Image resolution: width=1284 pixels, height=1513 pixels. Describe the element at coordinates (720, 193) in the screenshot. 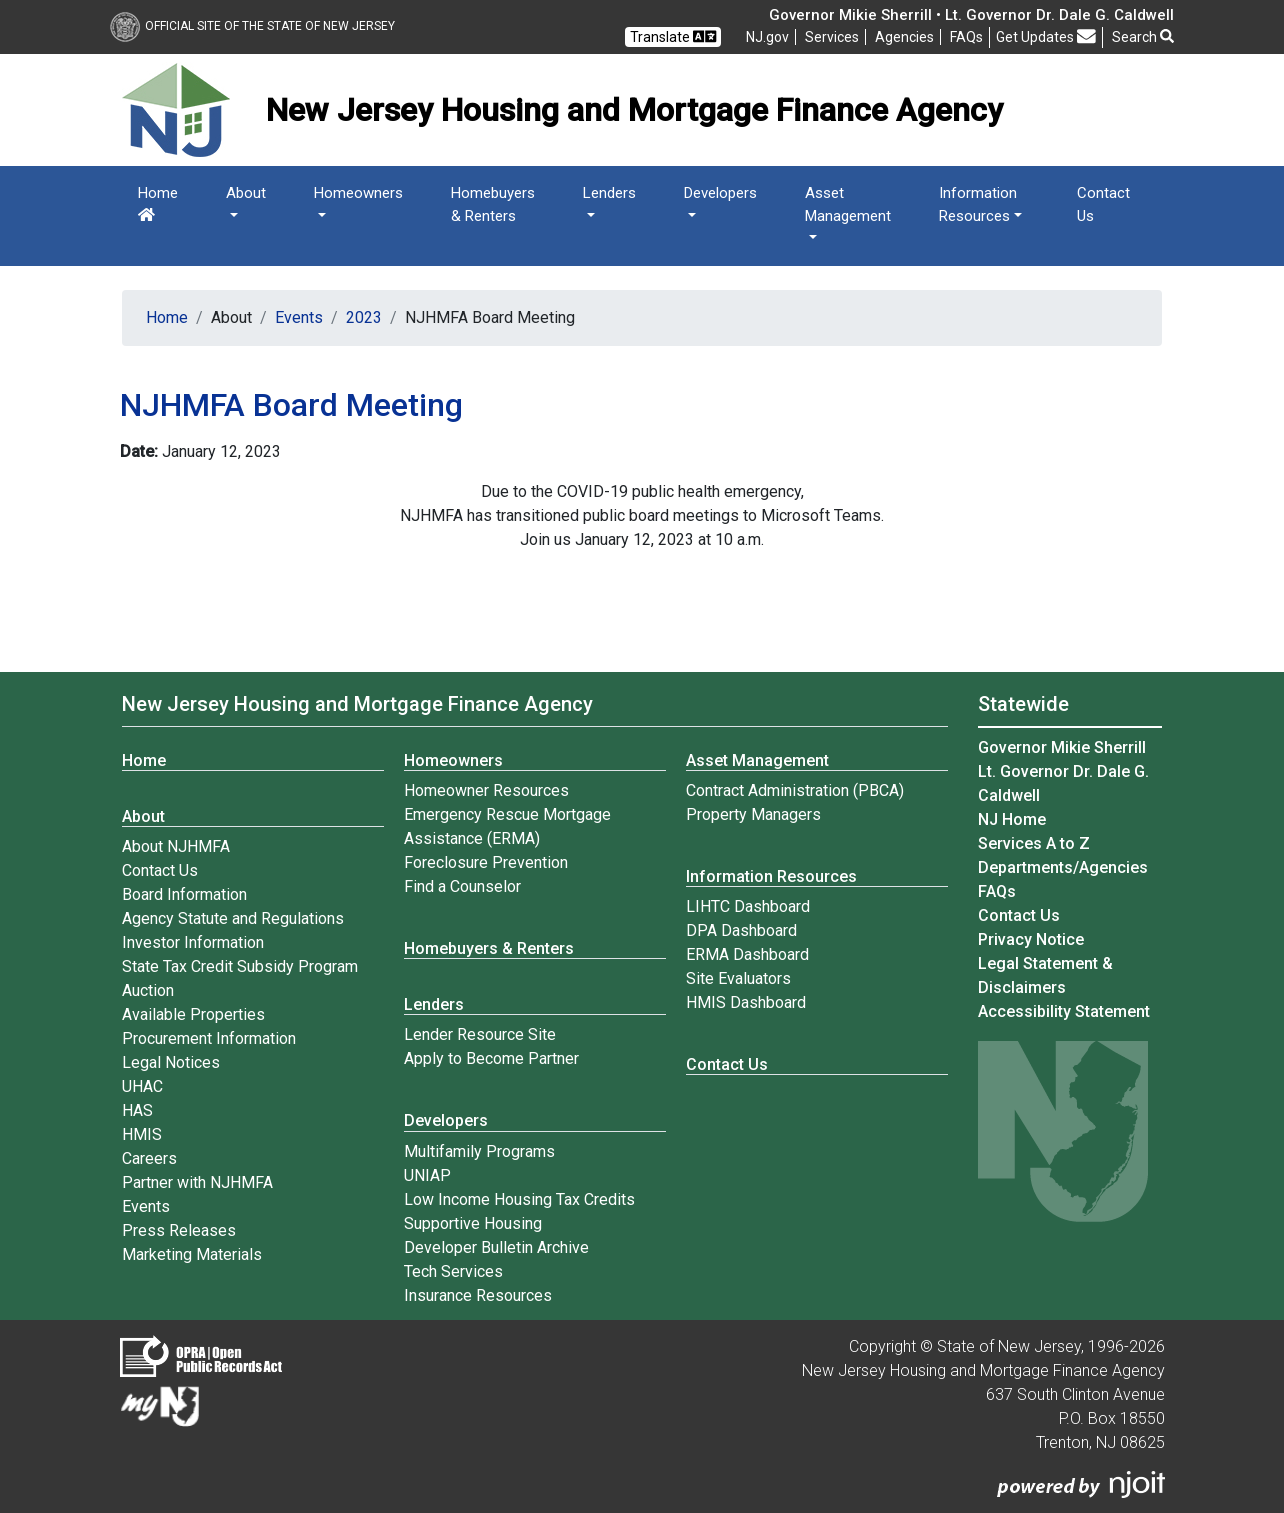

I see `Developers [button]` at that location.